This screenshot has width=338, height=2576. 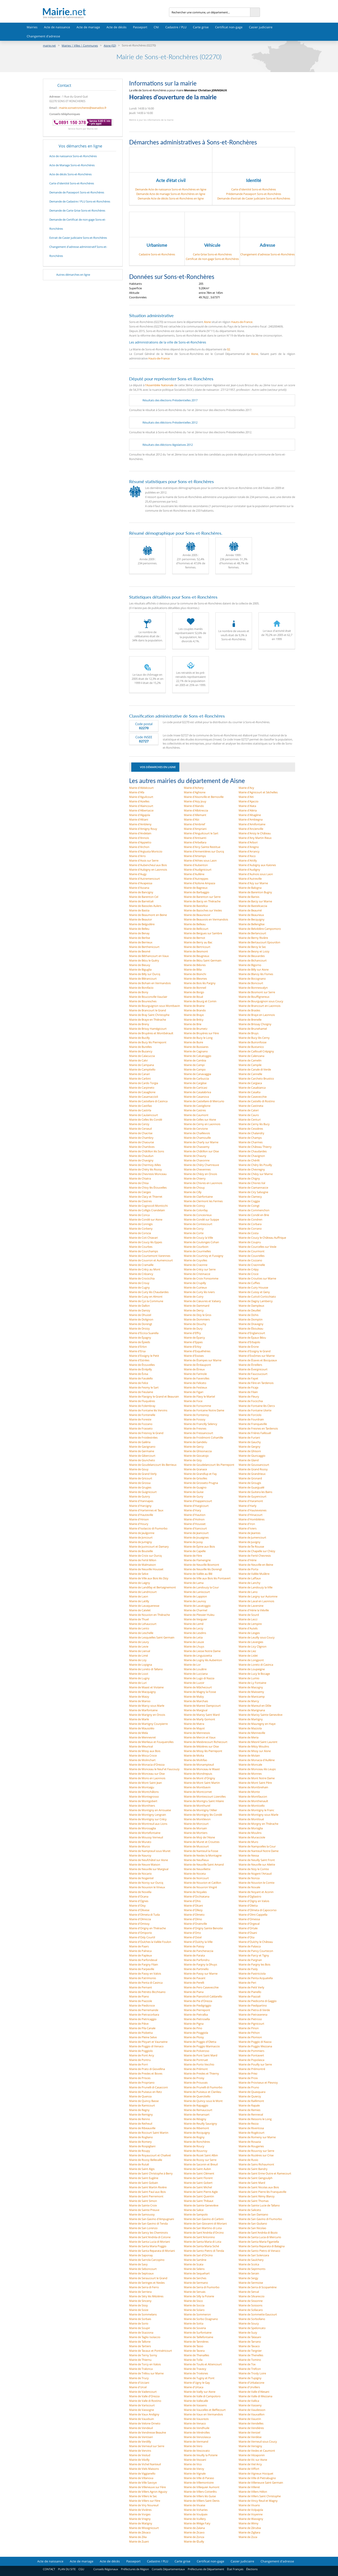 What do you see at coordinates (195, 2119) in the screenshot?
I see `Mairie de Résigny` at bounding box center [195, 2119].